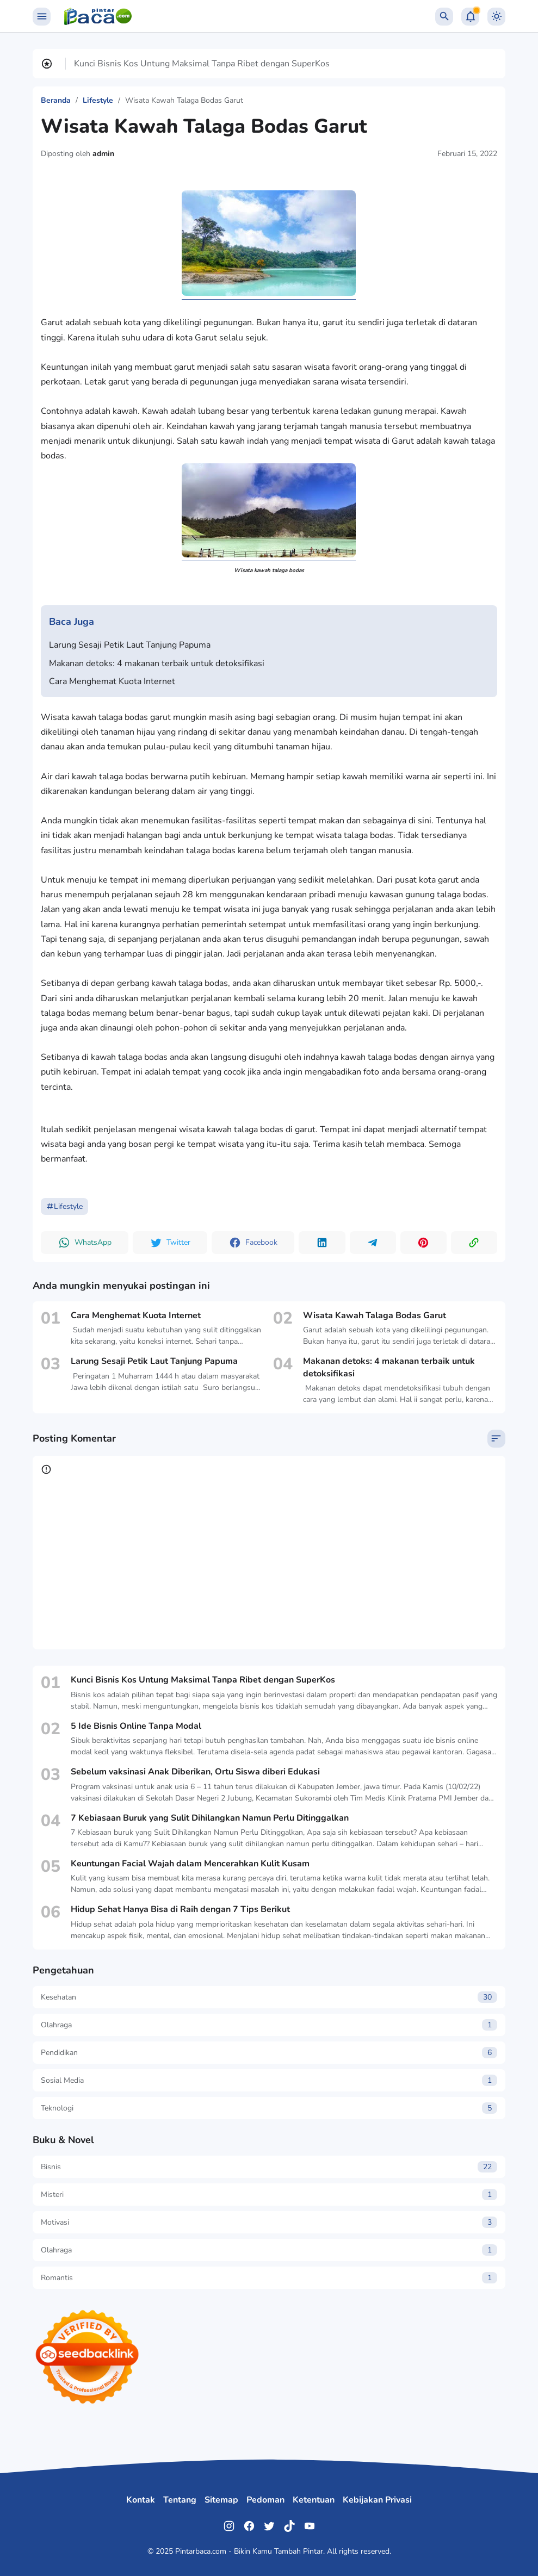 The height and width of the screenshot is (2576, 538). Describe the element at coordinates (269, 2052) in the screenshot. I see `Pendidikan` at that location.